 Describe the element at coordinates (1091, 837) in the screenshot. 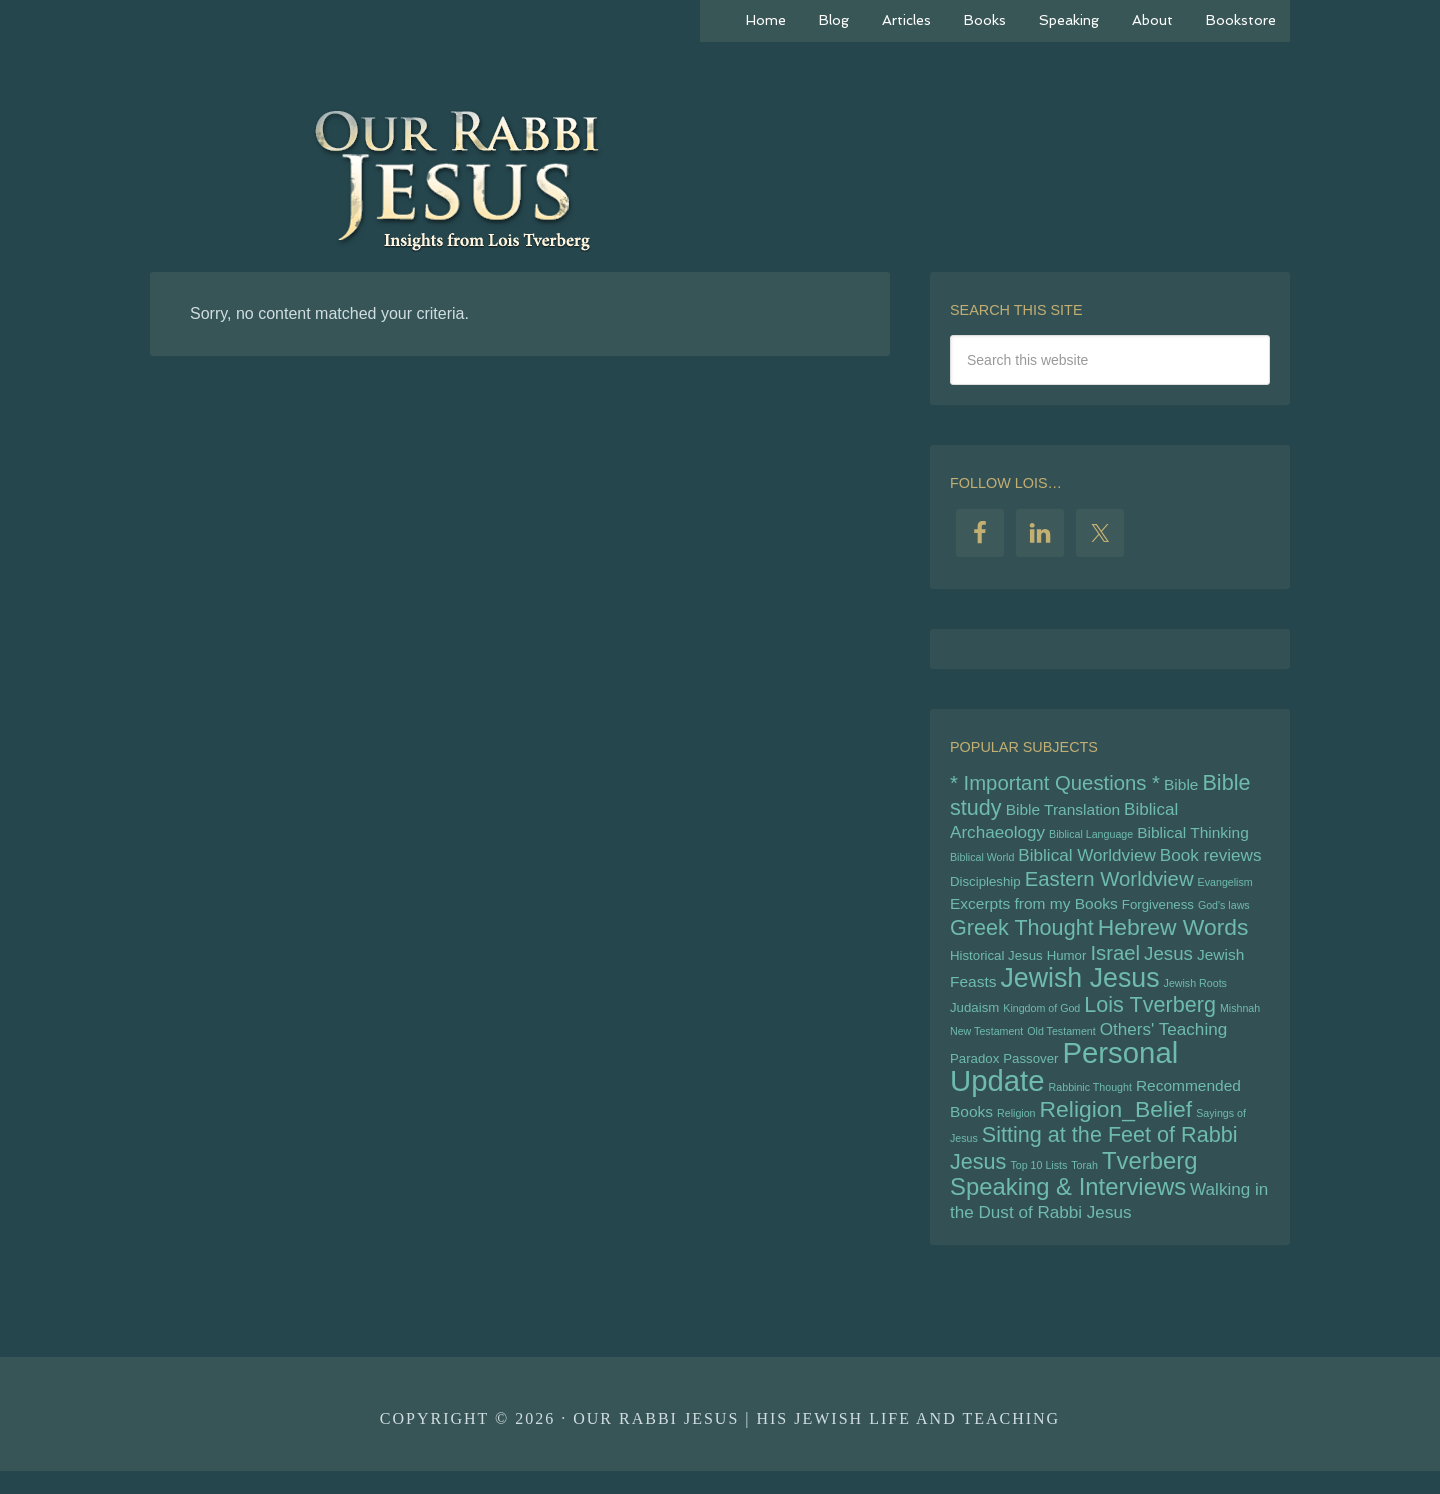

I see `Biblical Language [Biblical Language (4 items)]` at that location.